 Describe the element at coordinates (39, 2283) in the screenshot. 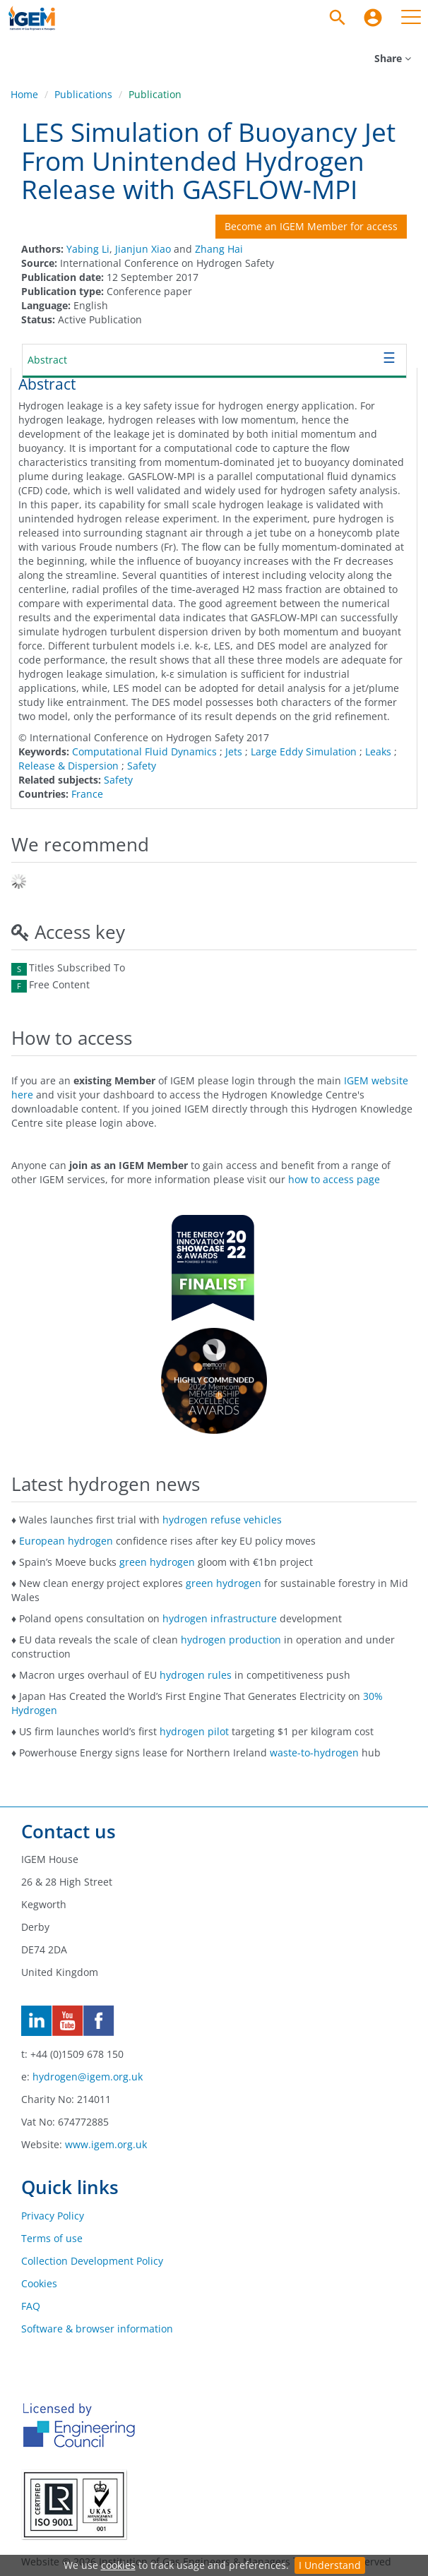

I see `Cookies` at that location.